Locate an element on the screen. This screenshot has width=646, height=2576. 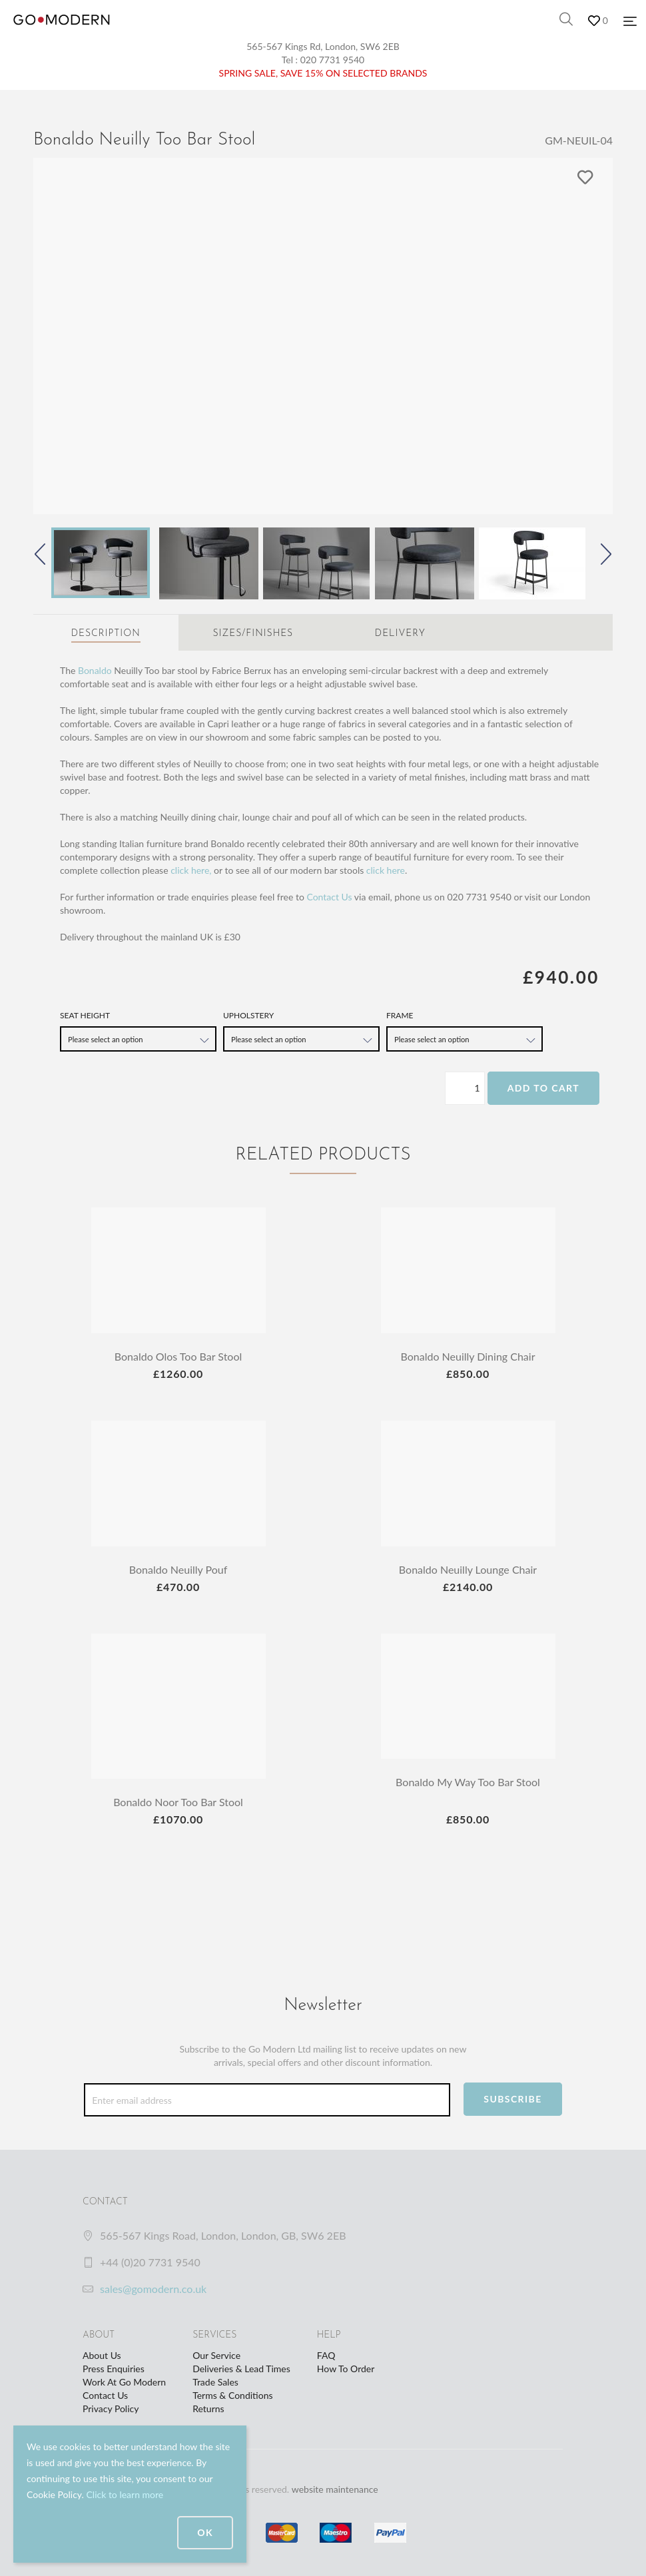
Bonaldo is located at coordinates (95, 670).